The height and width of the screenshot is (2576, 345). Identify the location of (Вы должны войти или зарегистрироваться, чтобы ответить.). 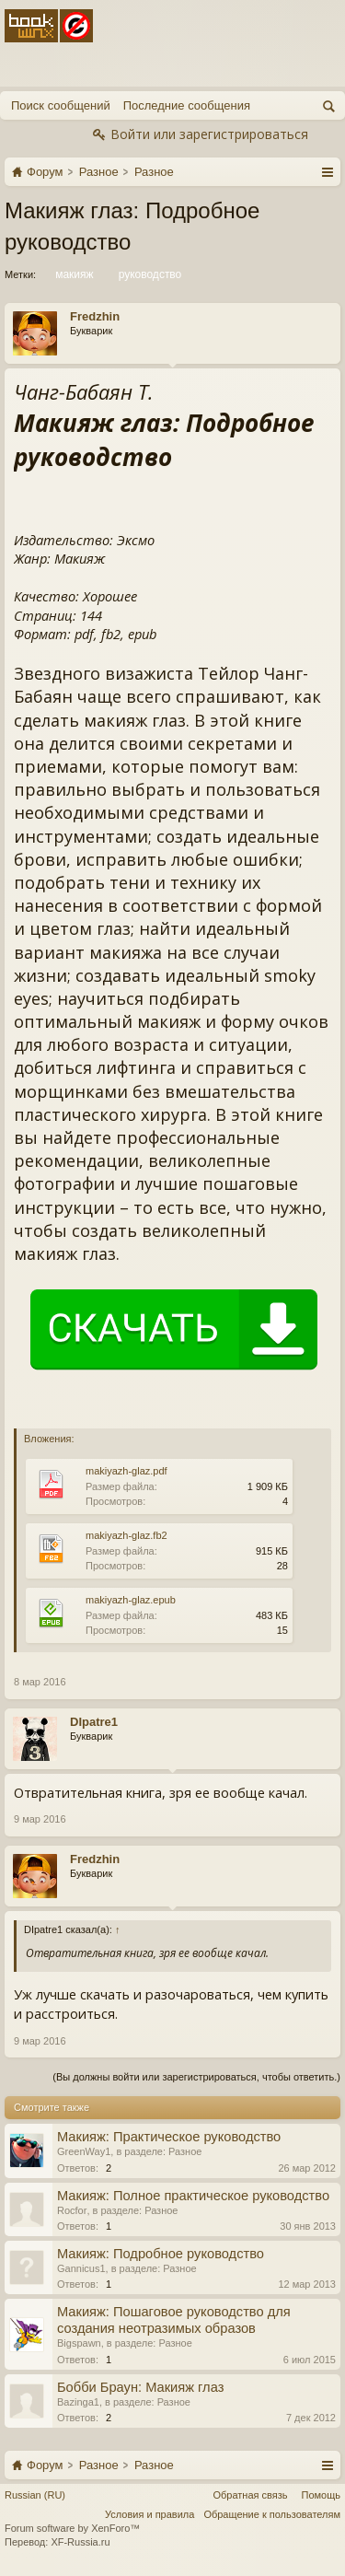
(196, 2076).